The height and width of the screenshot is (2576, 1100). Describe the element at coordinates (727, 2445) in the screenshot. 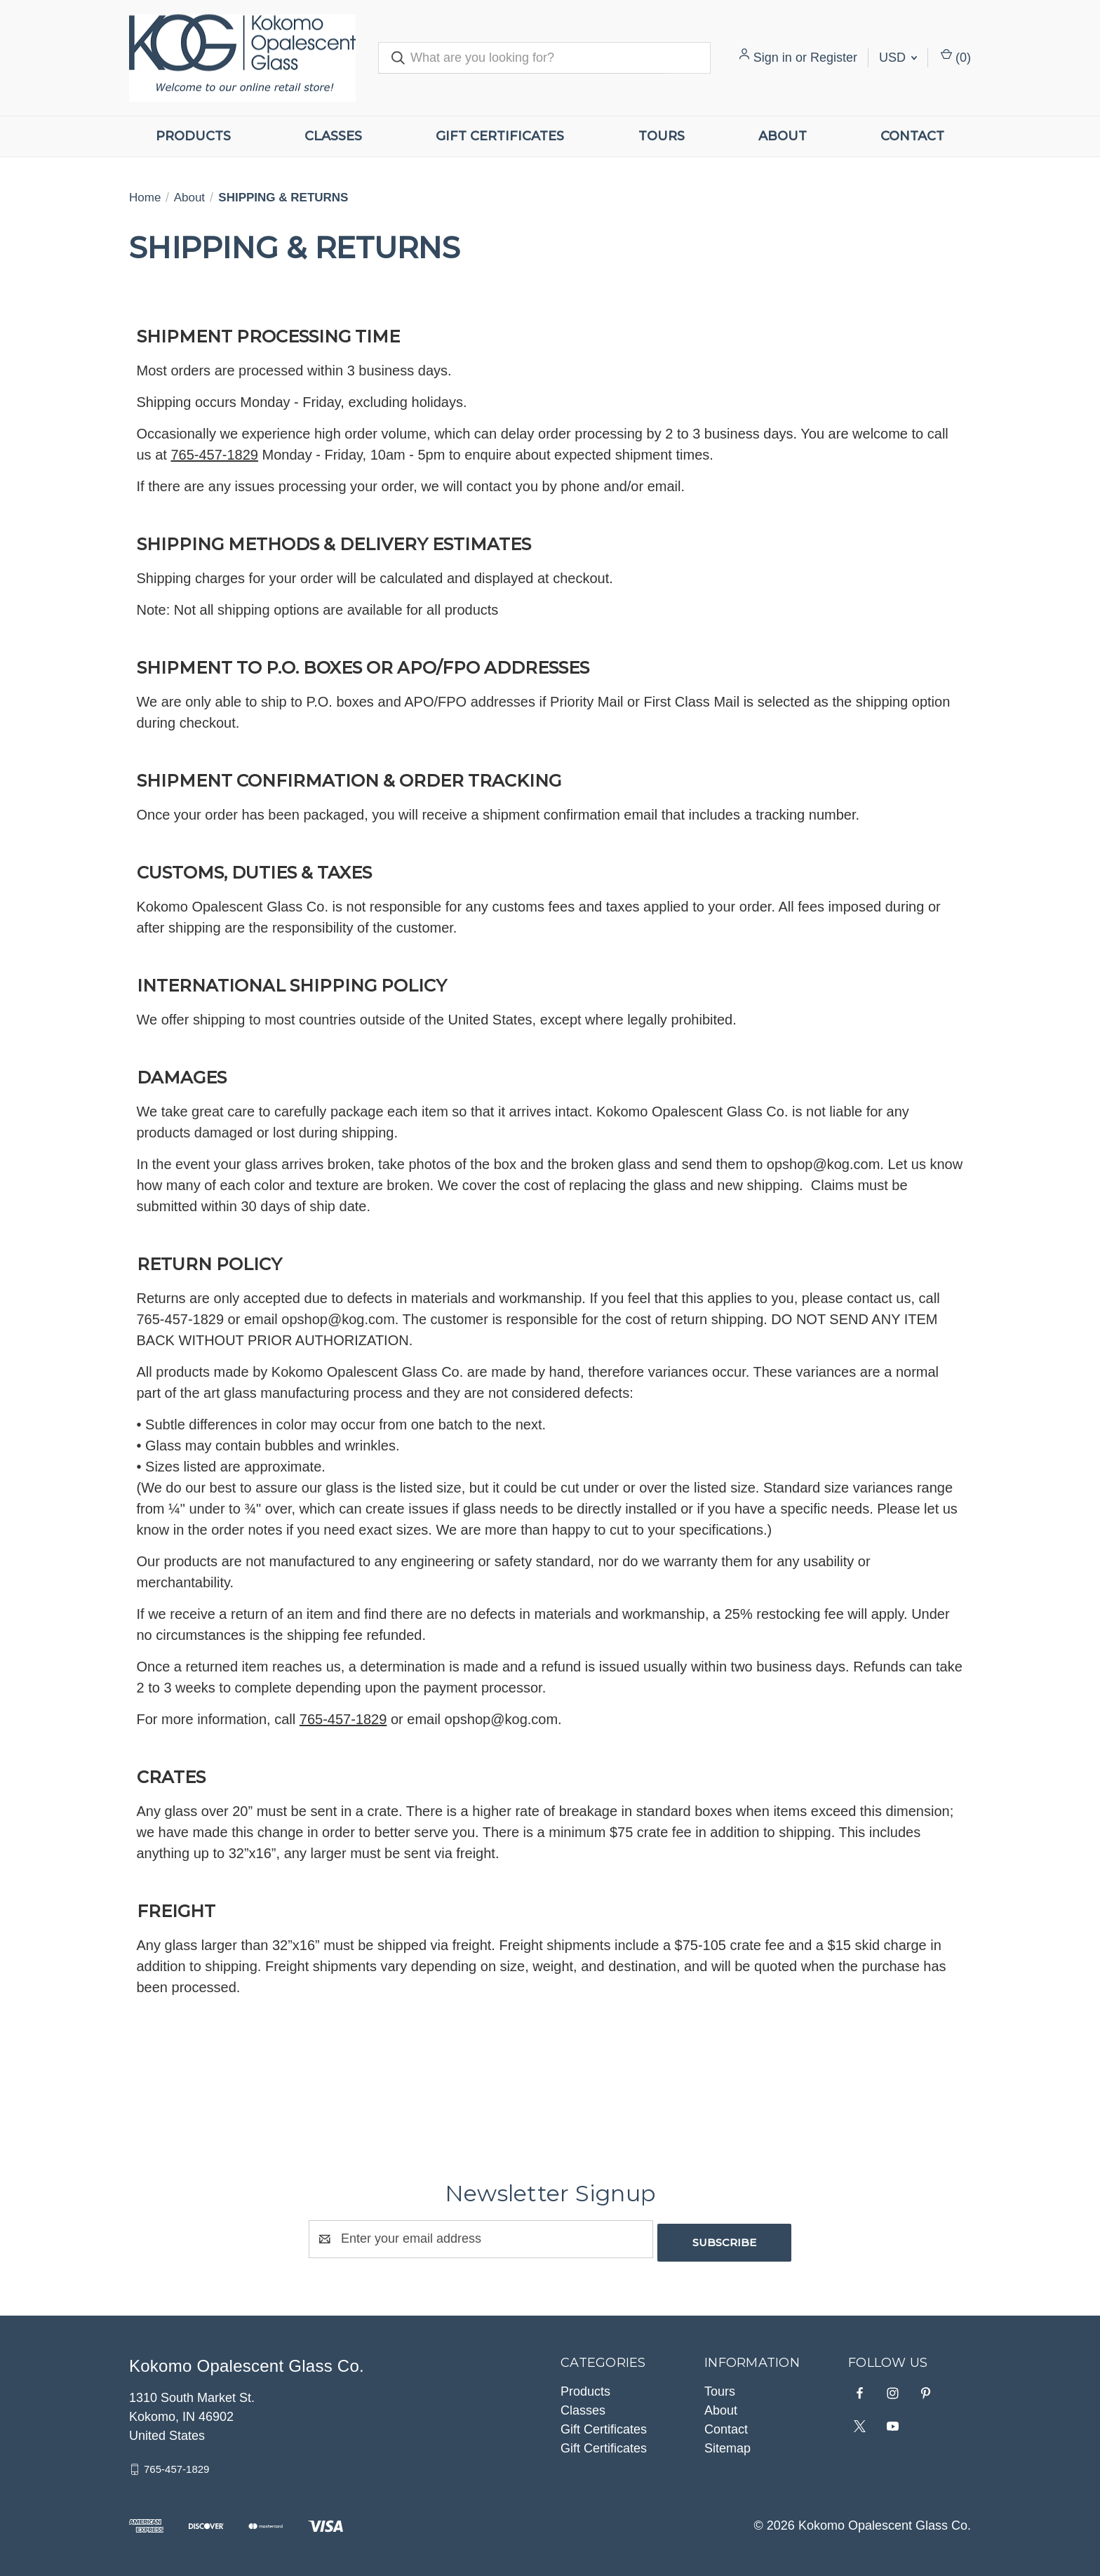

I see `Sitemap` at that location.